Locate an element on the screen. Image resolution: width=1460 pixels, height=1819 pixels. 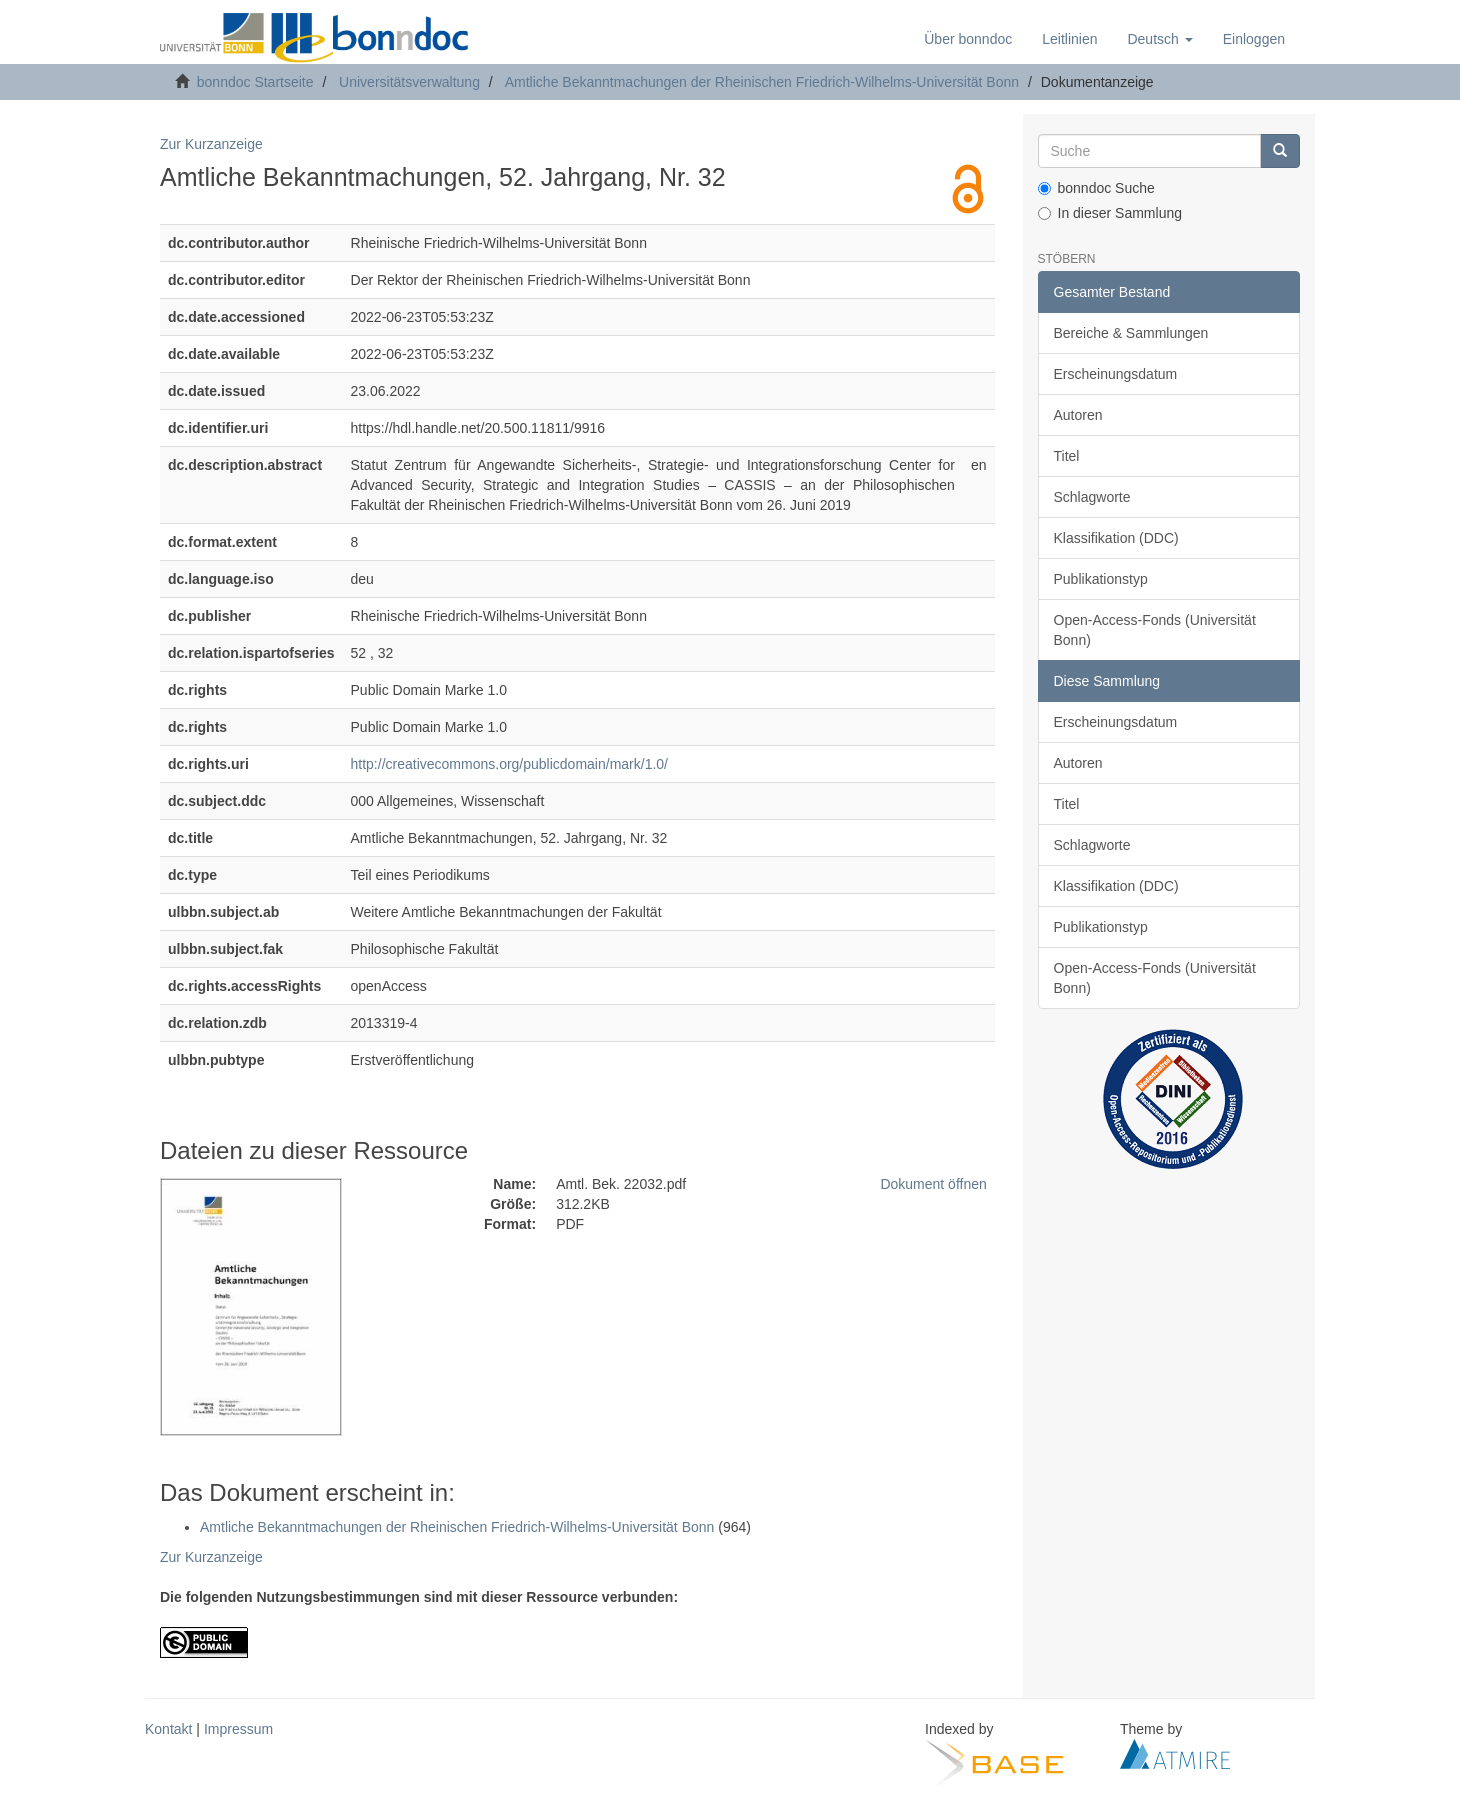
In dieser Sammlung is located at coordinates (1110, 213).